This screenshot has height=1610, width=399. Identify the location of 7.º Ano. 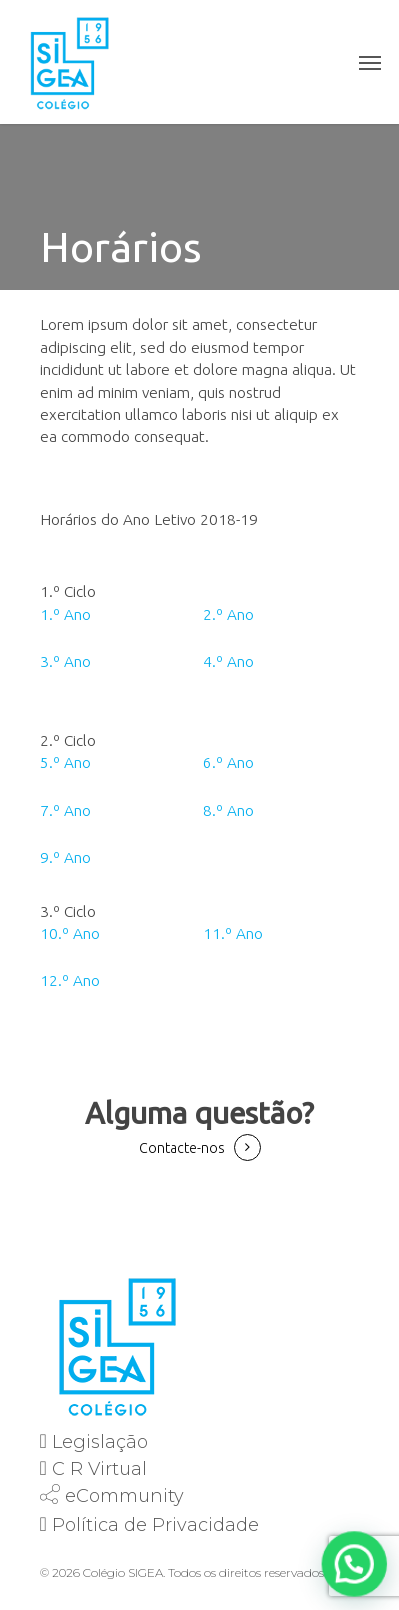
(65, 810).